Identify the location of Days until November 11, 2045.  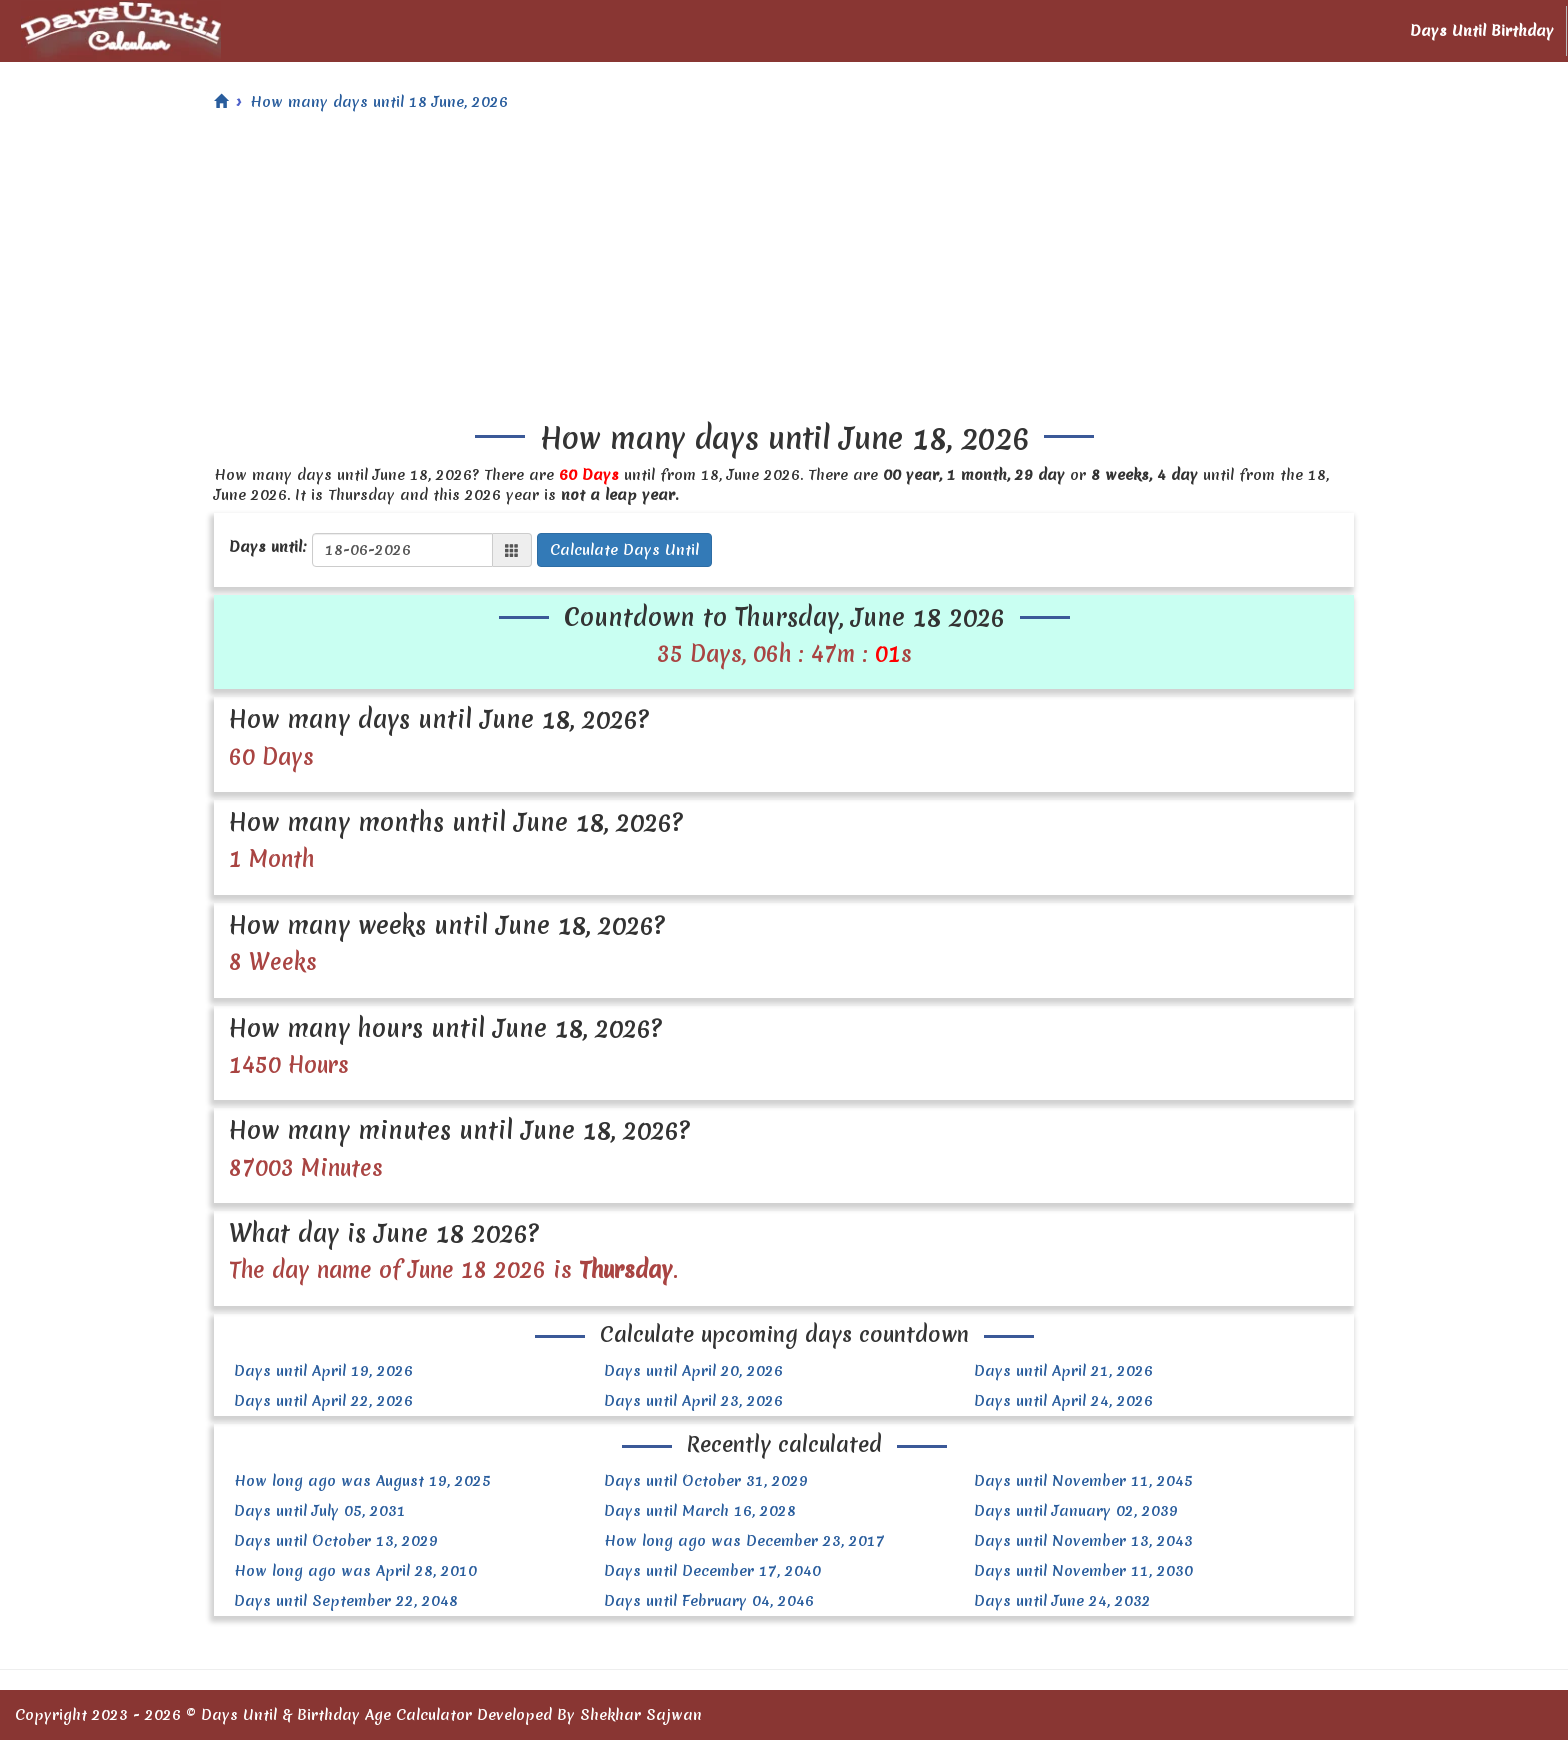
(1083, 1481).